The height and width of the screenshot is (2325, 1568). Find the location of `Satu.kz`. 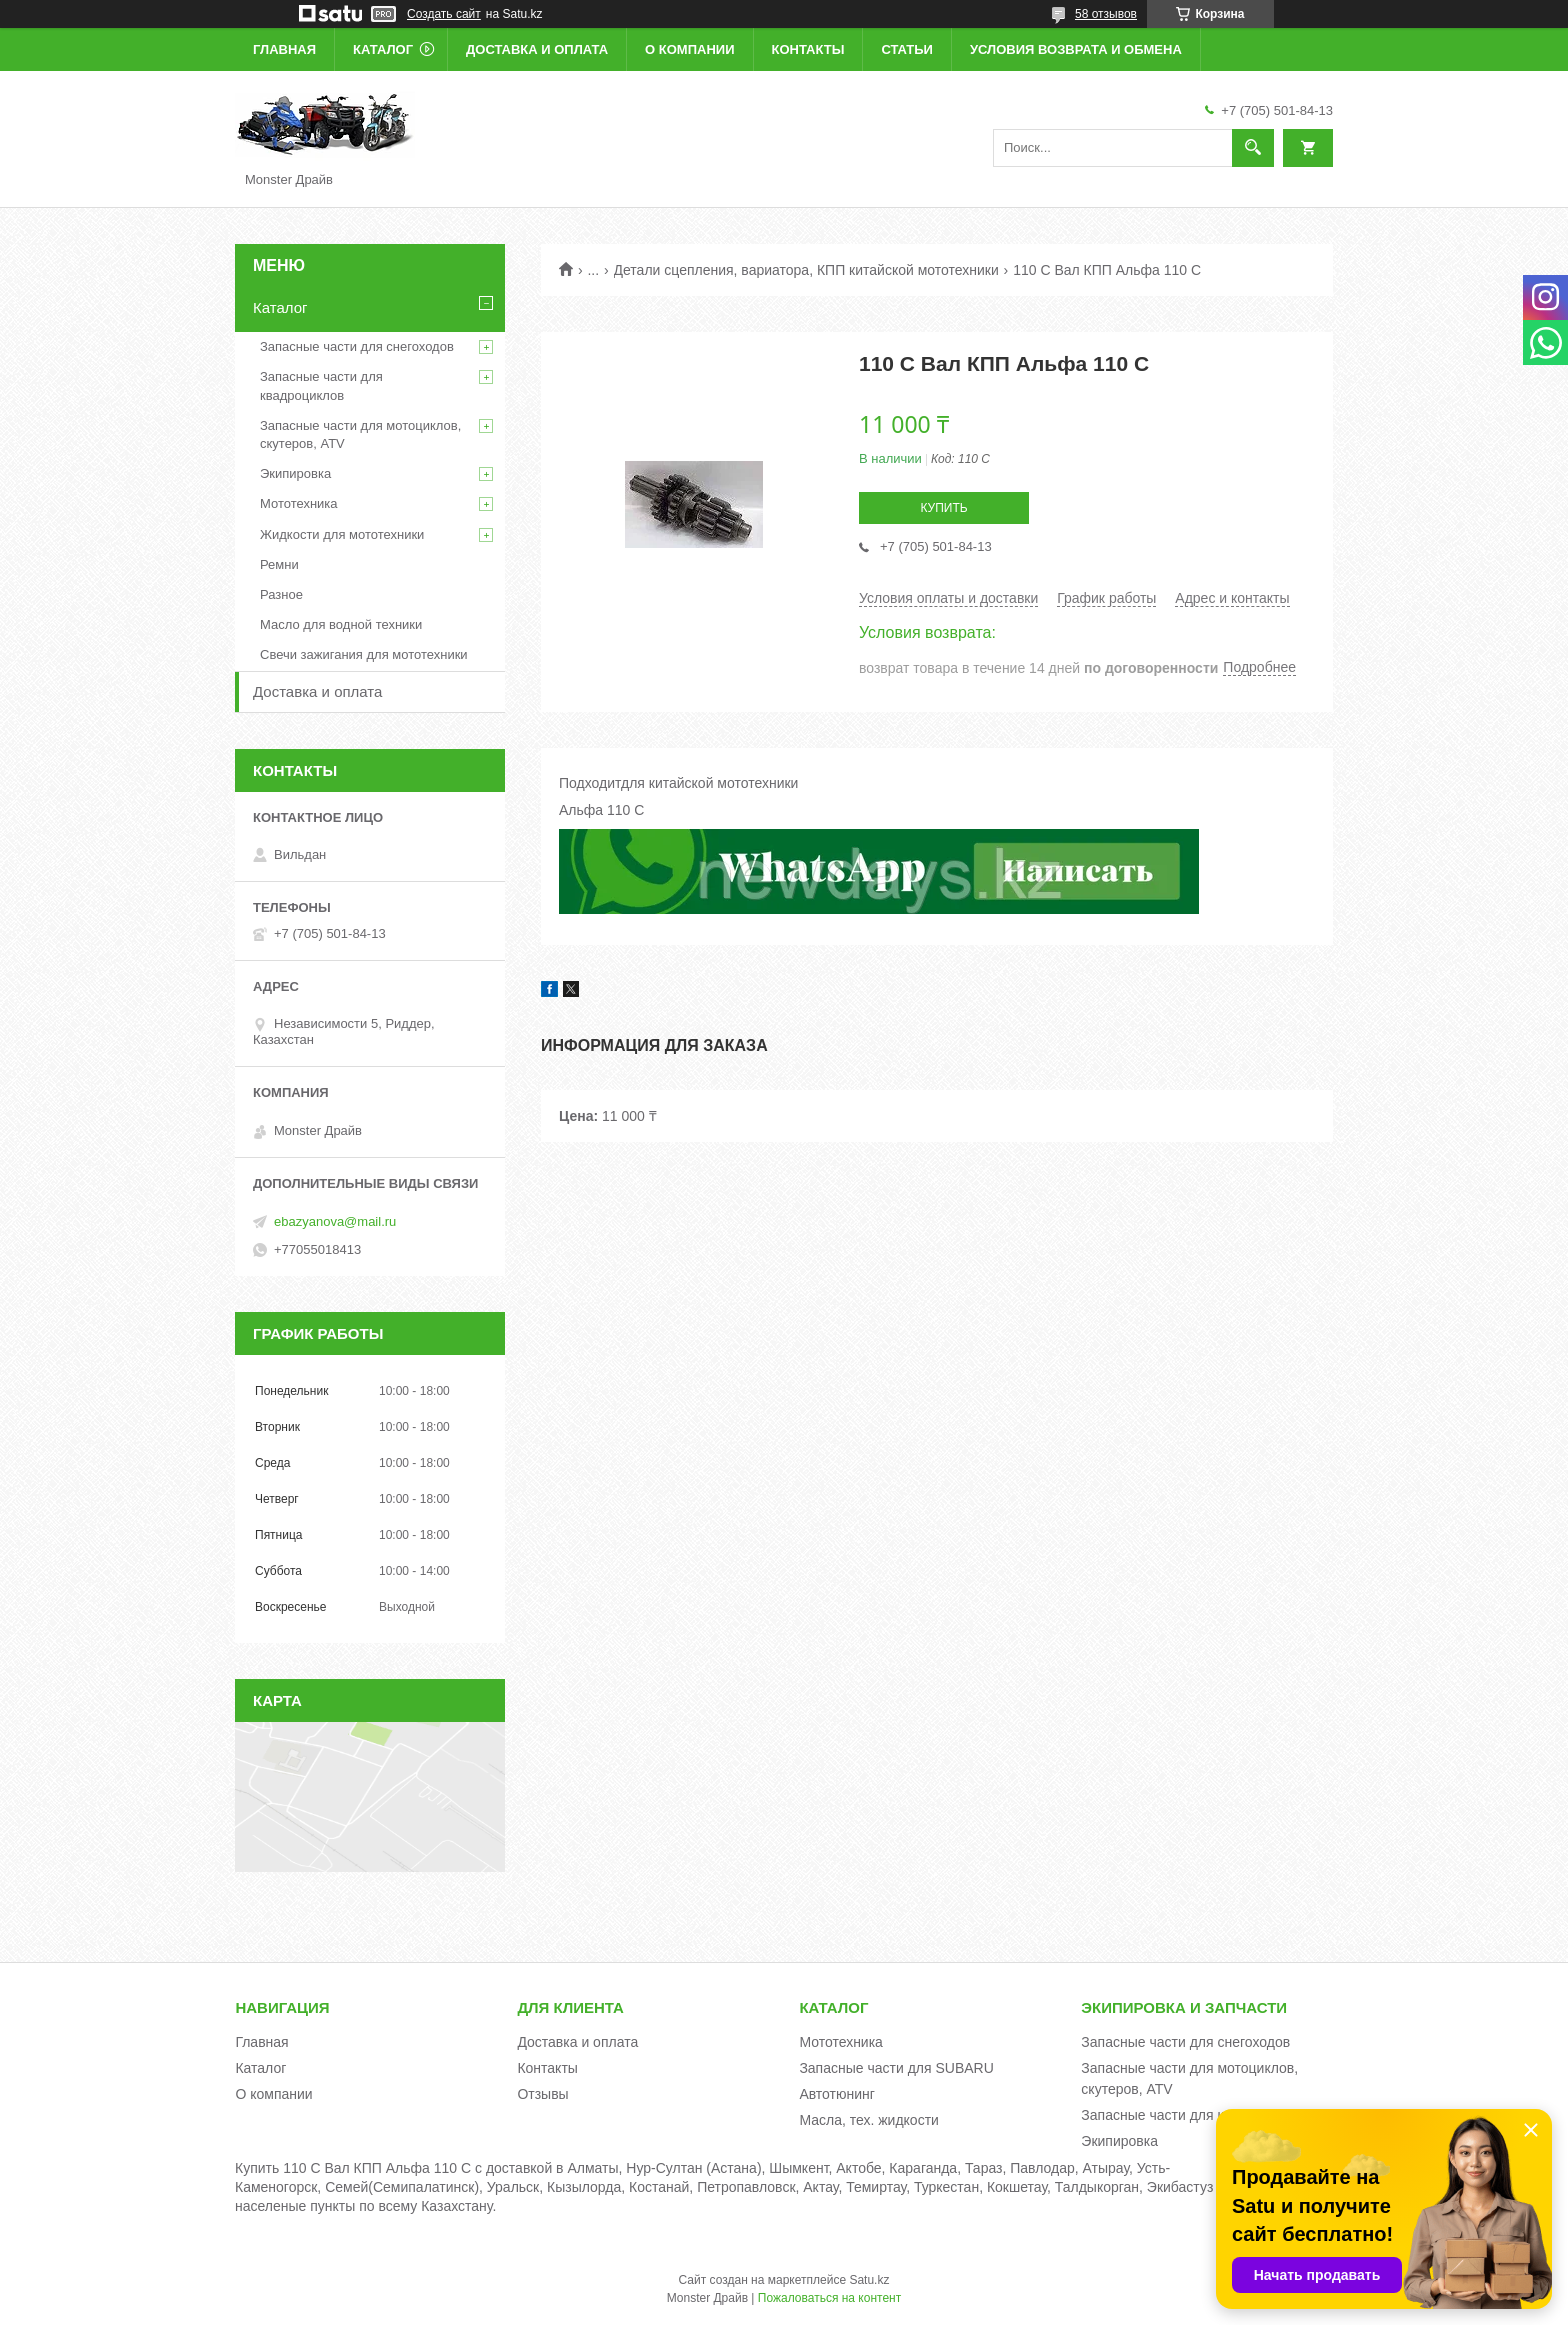

Satu.kz is located at coordinates (869, 2280).